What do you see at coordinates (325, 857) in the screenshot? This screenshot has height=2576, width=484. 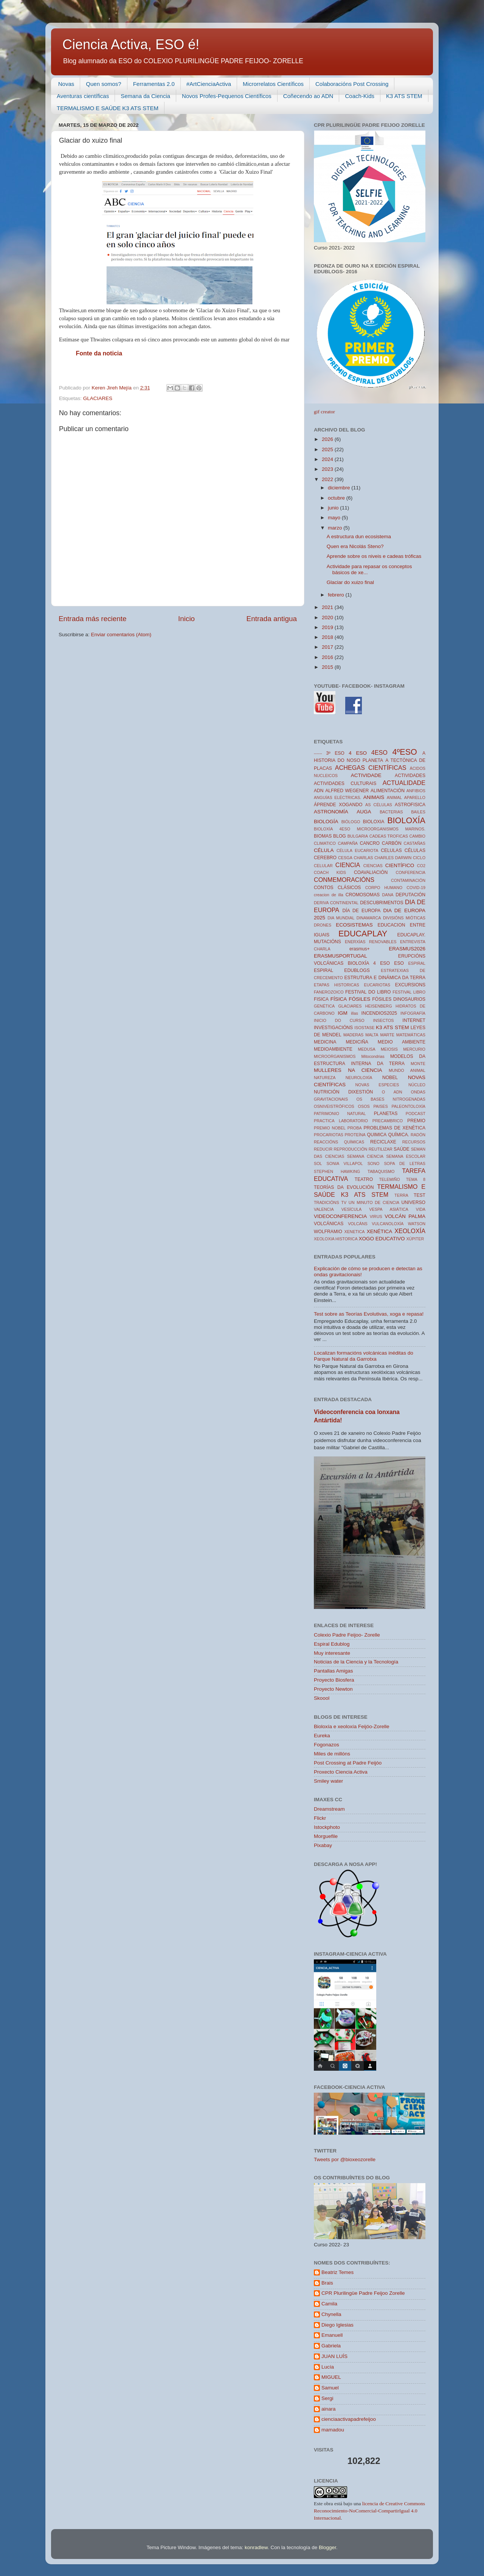 I see `CEREBRO` at bounding box center [325, 857].